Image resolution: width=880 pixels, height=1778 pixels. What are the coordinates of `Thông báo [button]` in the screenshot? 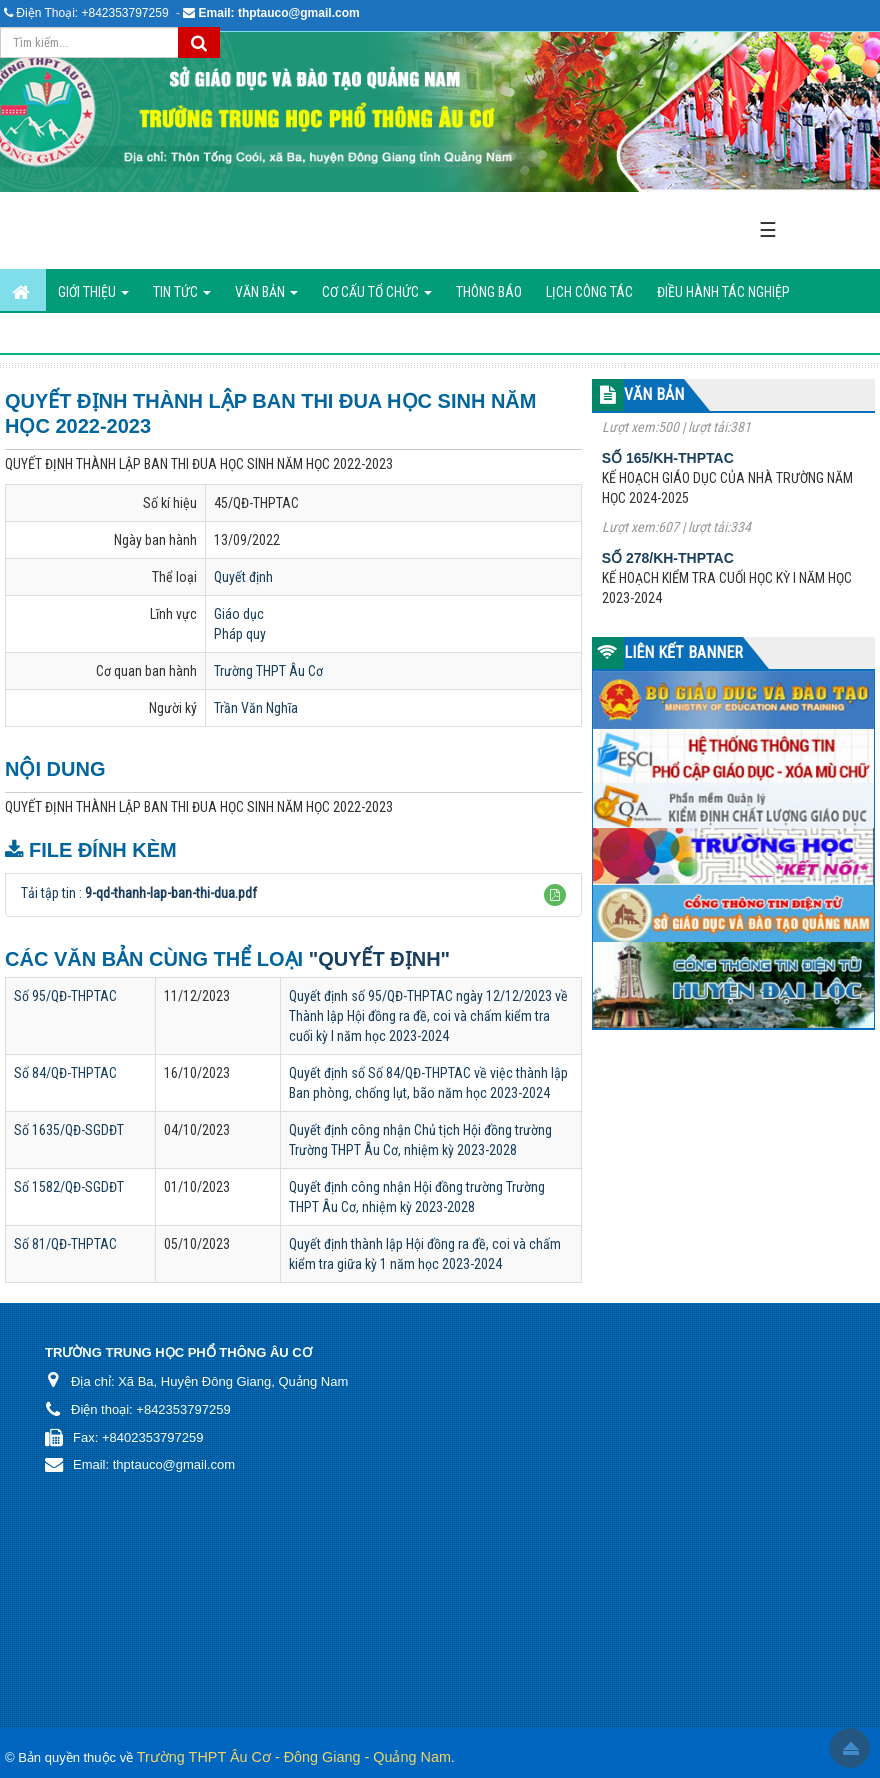 It's located at (489, 292).